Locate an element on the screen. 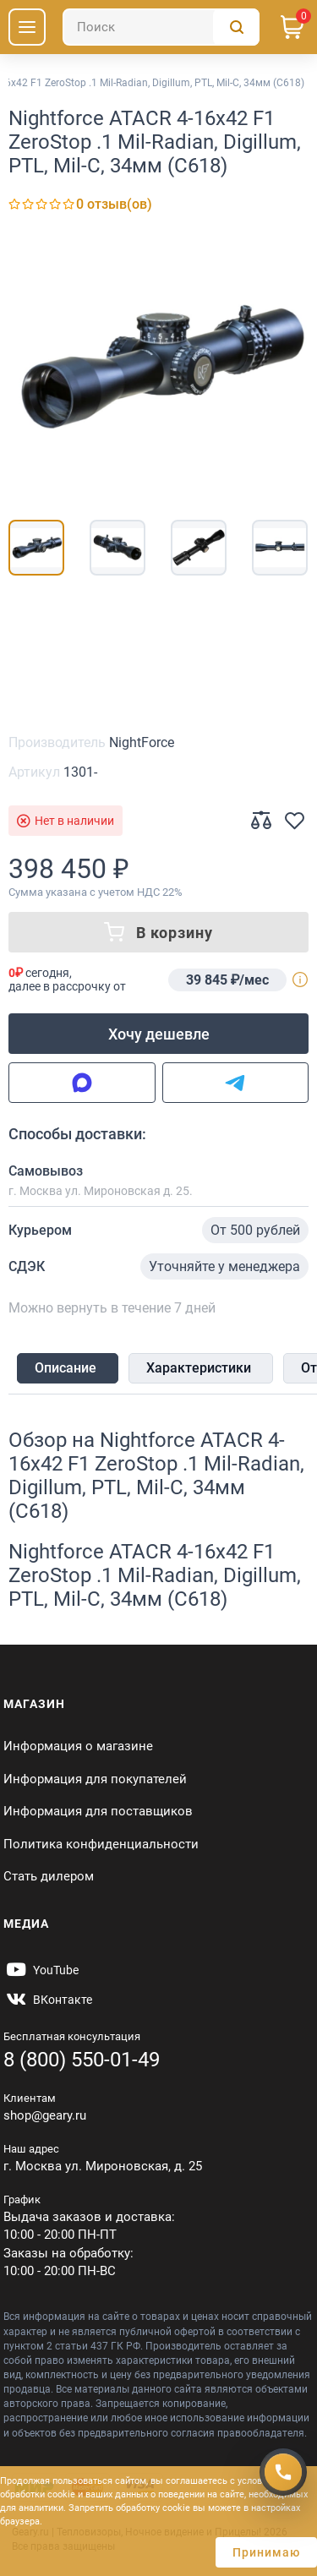  Информация для покупателей is located at coordinates (95, 1779).